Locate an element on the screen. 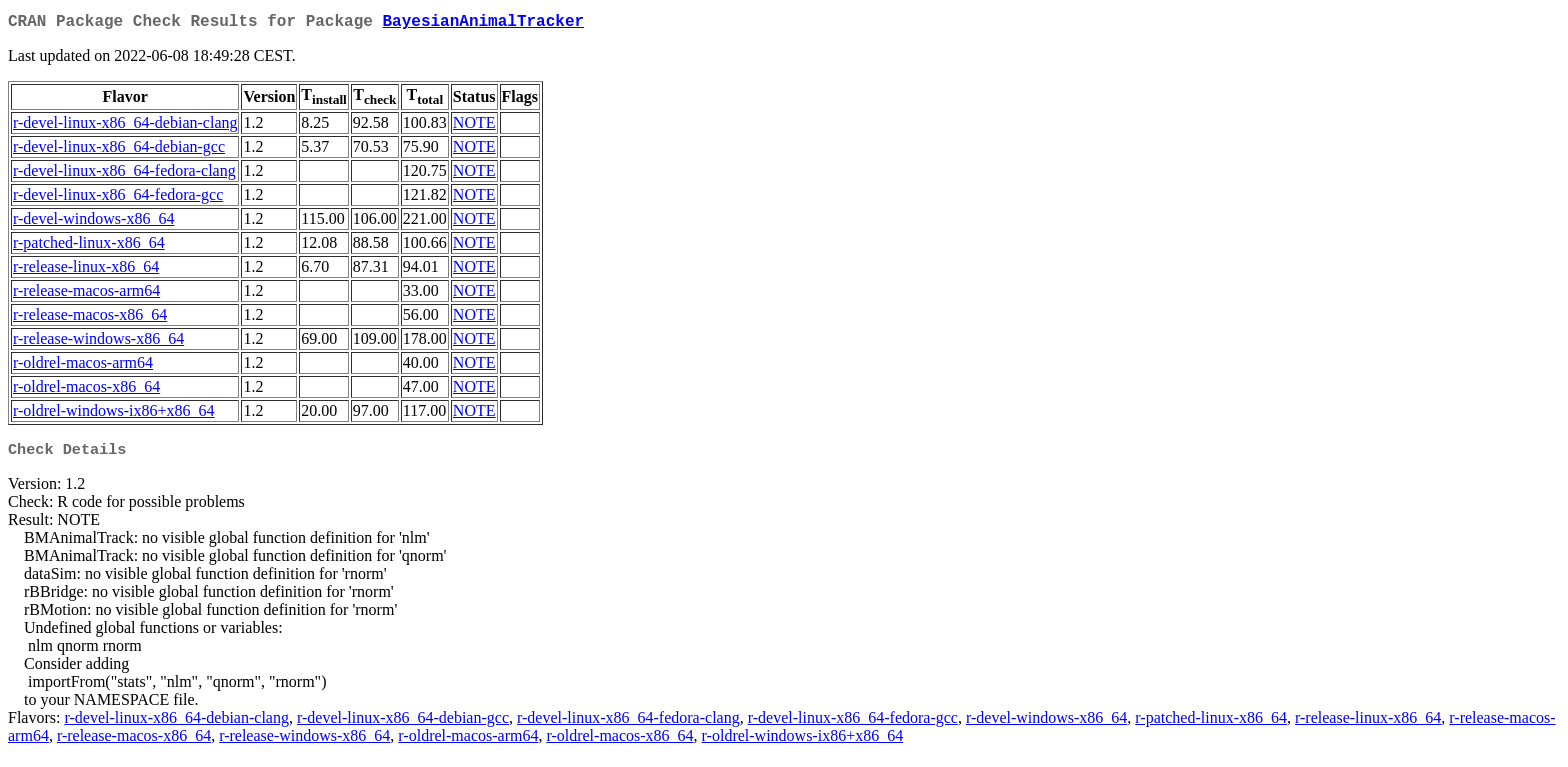  r-release-windows-x86_64 is located at coordinates (98, 342).